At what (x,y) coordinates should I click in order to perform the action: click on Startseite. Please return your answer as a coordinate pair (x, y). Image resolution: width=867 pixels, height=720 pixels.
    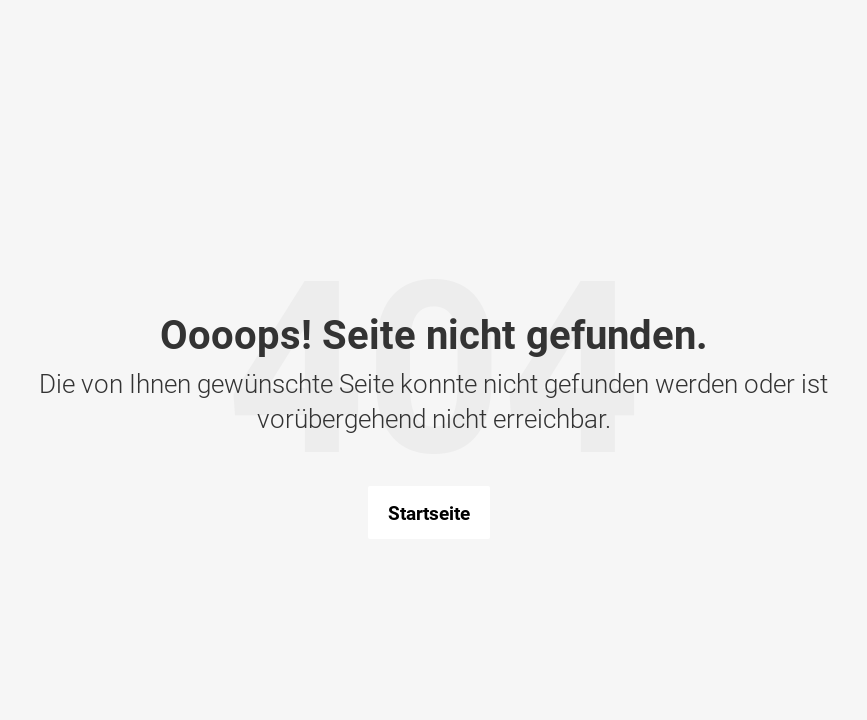
    Looking at the image, I should click on (429, 513).